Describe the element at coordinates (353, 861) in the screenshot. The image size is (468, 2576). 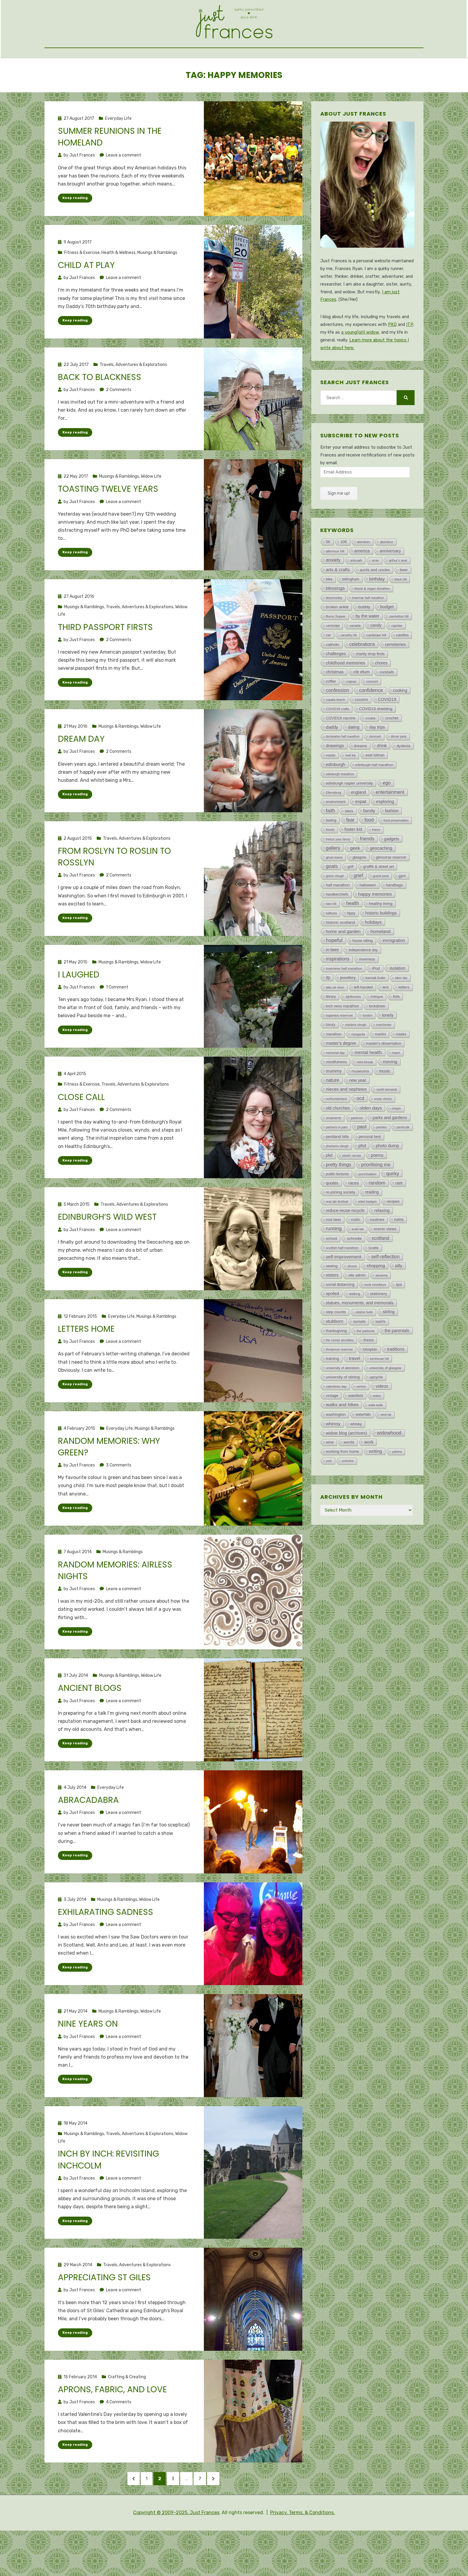
I see `foster kid [foster kid (73 items)]` at that location.